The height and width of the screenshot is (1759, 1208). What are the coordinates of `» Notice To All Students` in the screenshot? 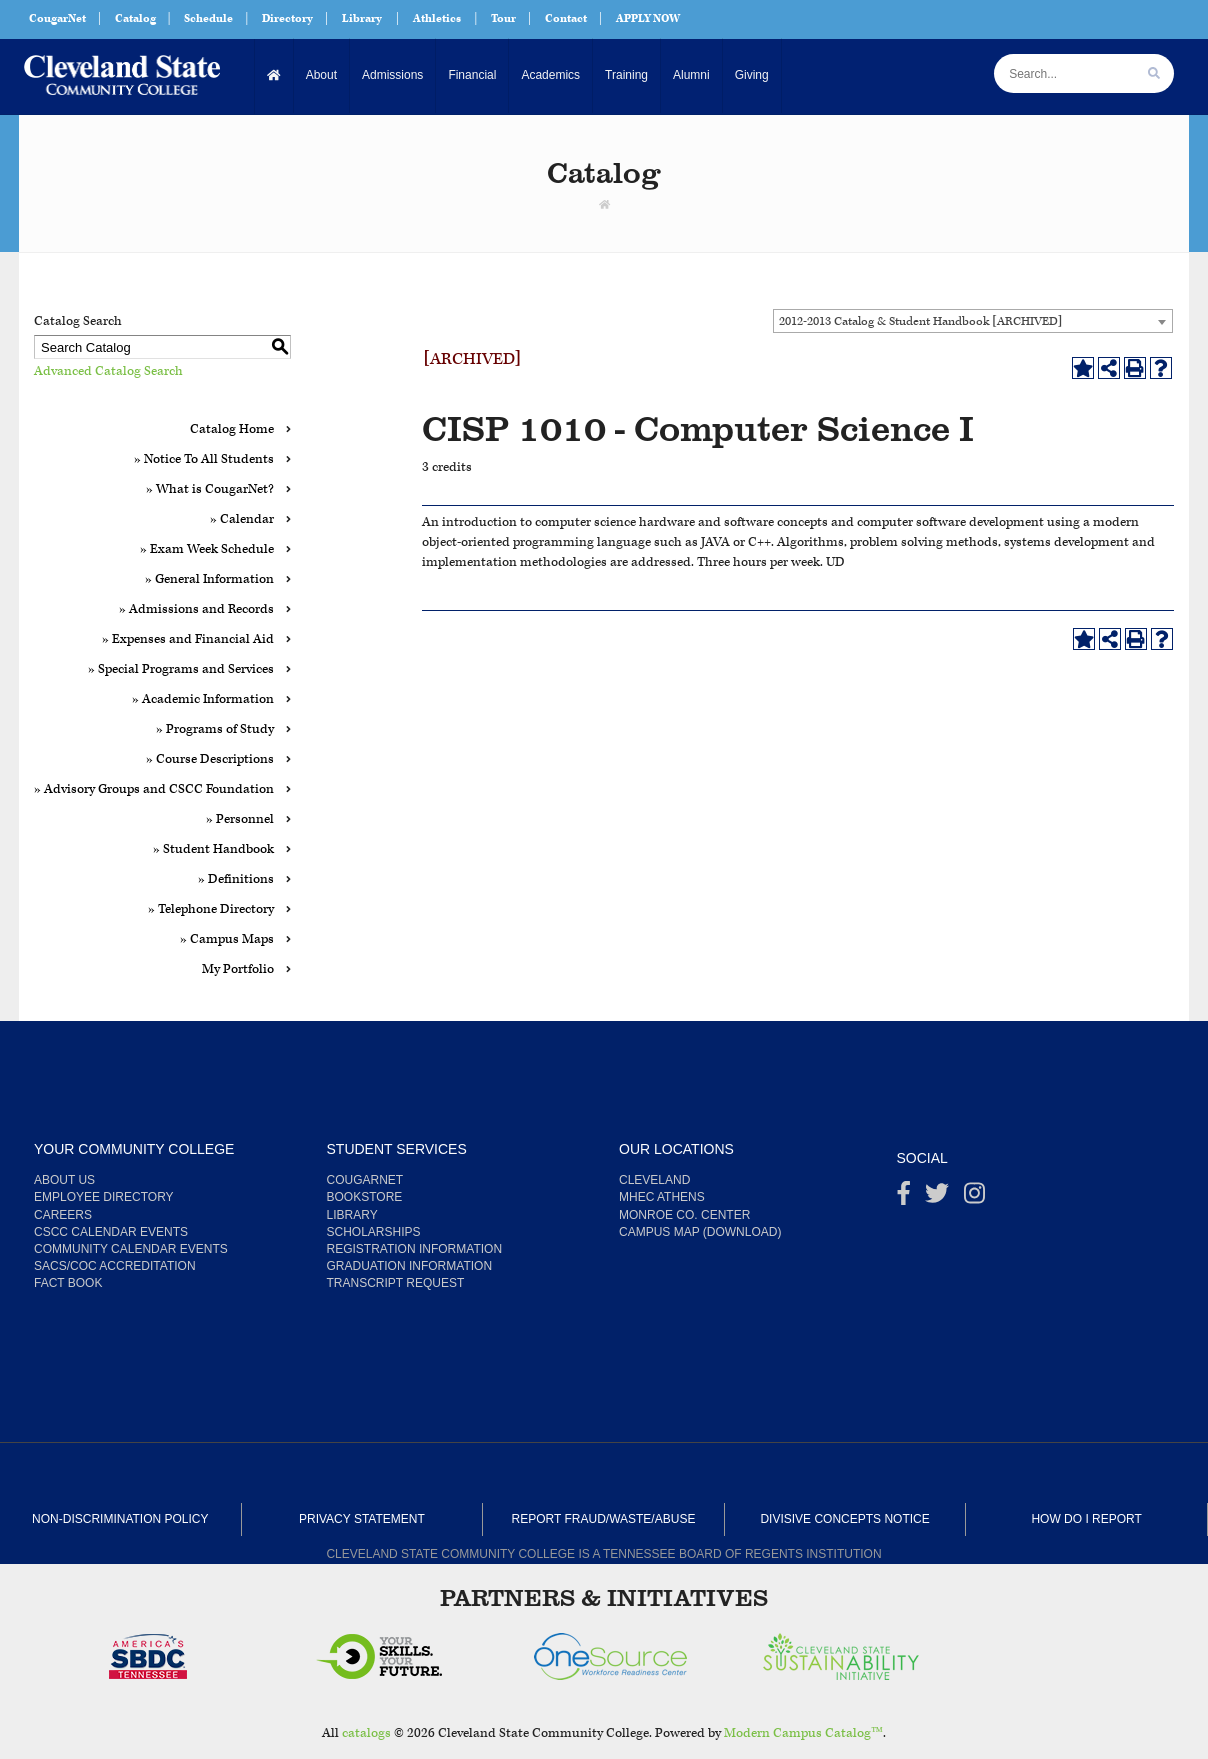 It's located at (204, 459).